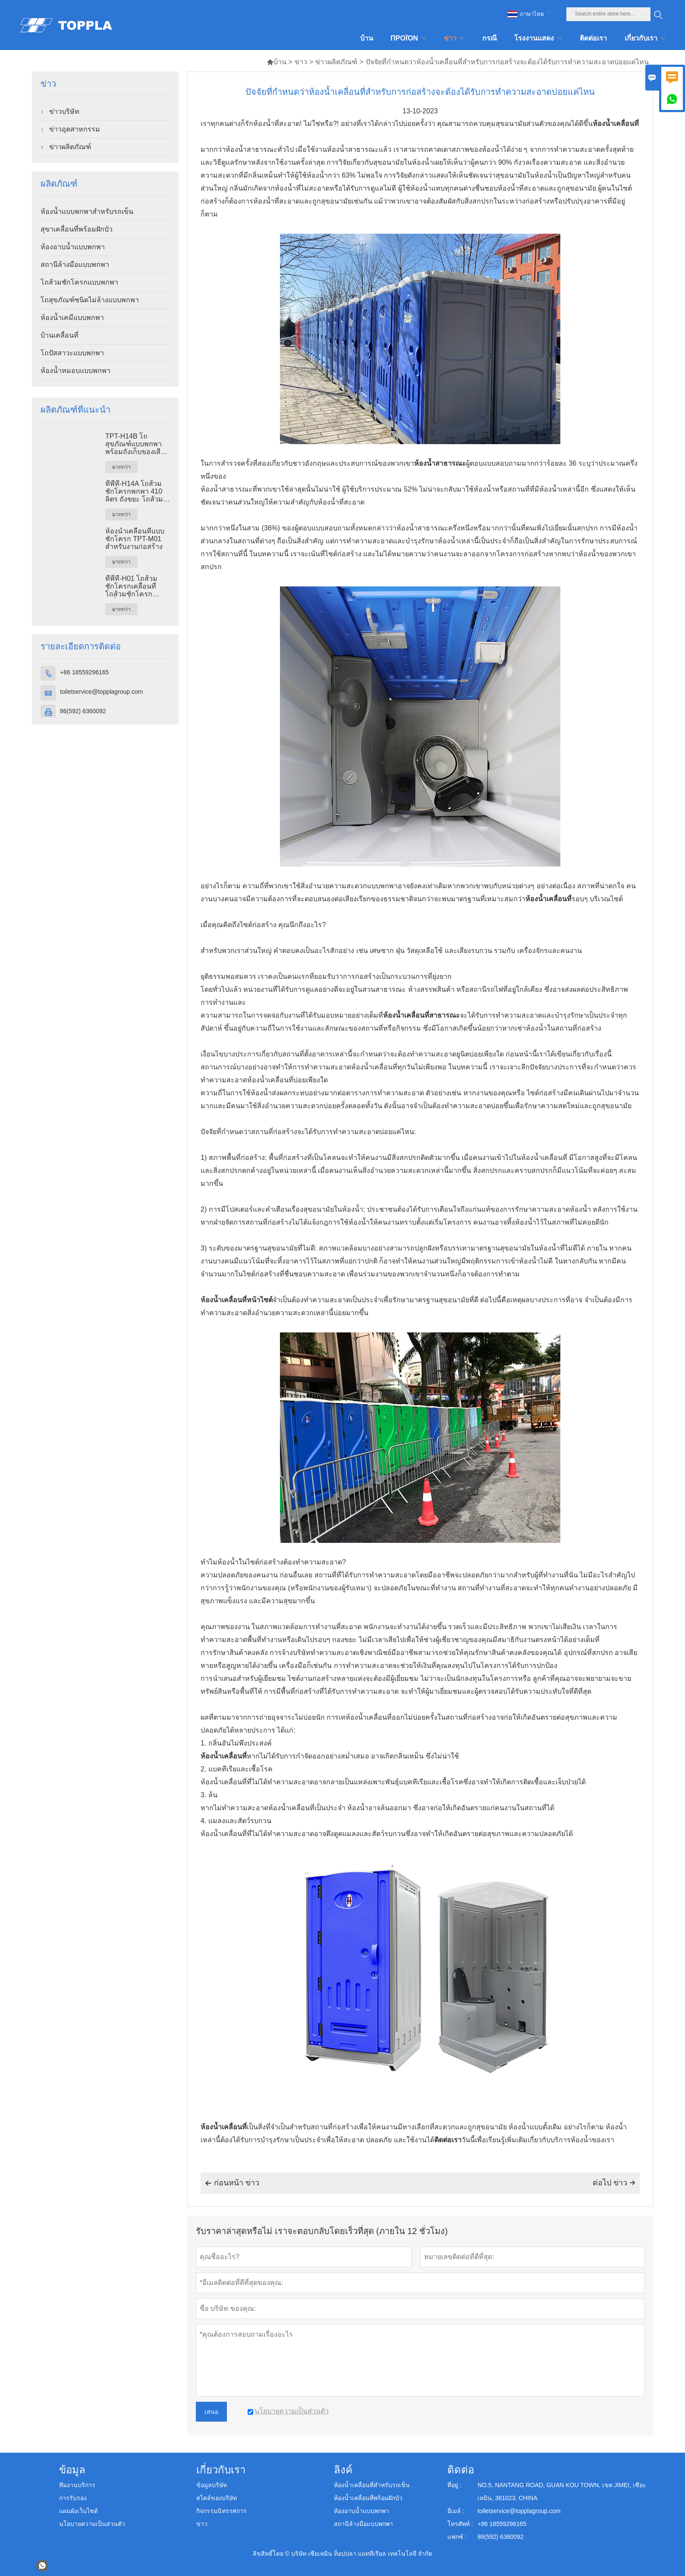 Image resolution: width=685 pixels, height=2576 pixels. What do you see at coordinates (87, 211) in the screenshot?
I see `ห้องน้ำแบบพกพาสำหรับรถเข็น` at bounding box center [87, 211].